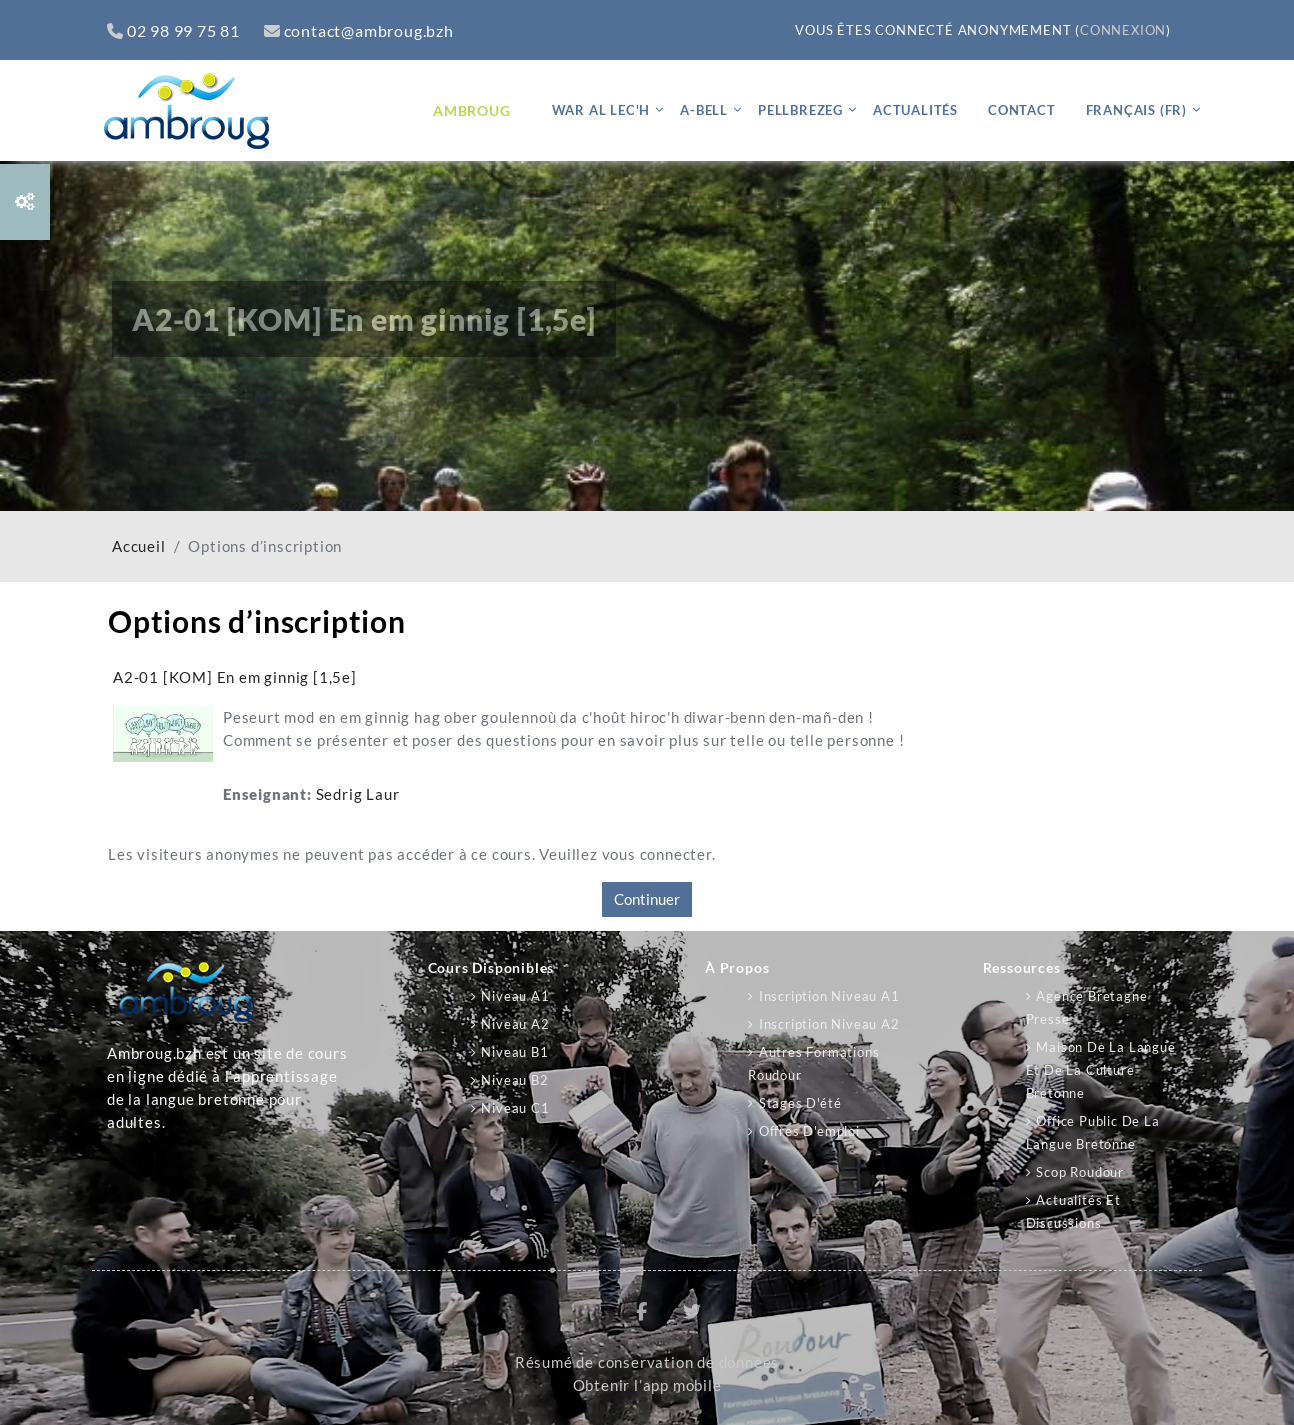 This screenshot has width=1294, height=1425. What do you see at coordinates (358, 794) in the screenshot?
I see `Sedrig Laur` at bounding box center [358, 794].